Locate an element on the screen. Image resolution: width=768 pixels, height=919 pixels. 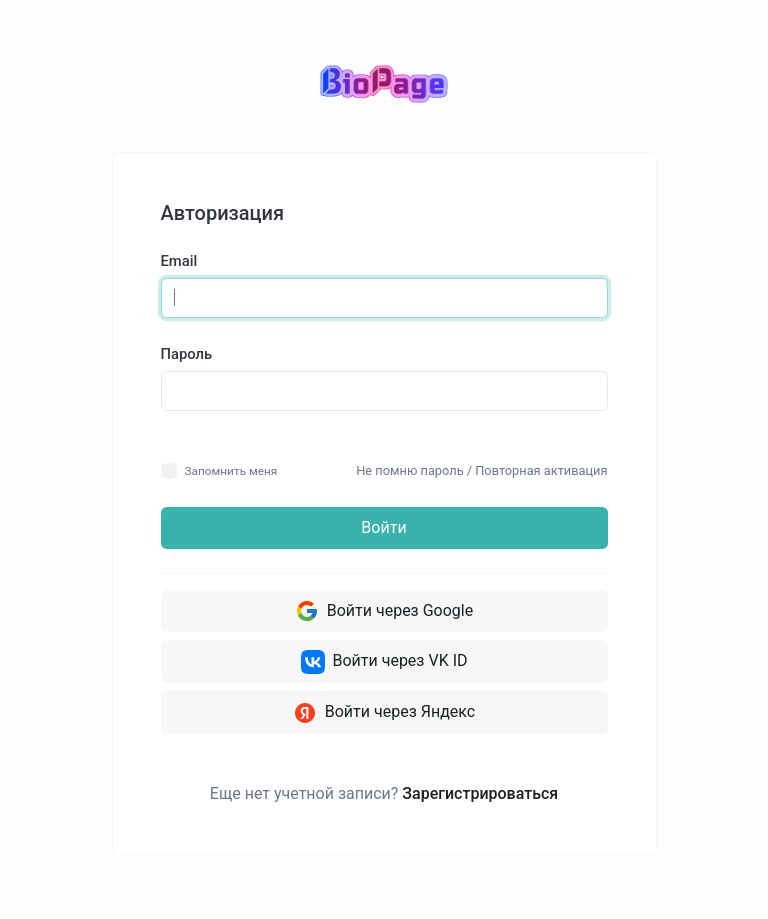
Войти через Google is located at coordinates (384, 611).